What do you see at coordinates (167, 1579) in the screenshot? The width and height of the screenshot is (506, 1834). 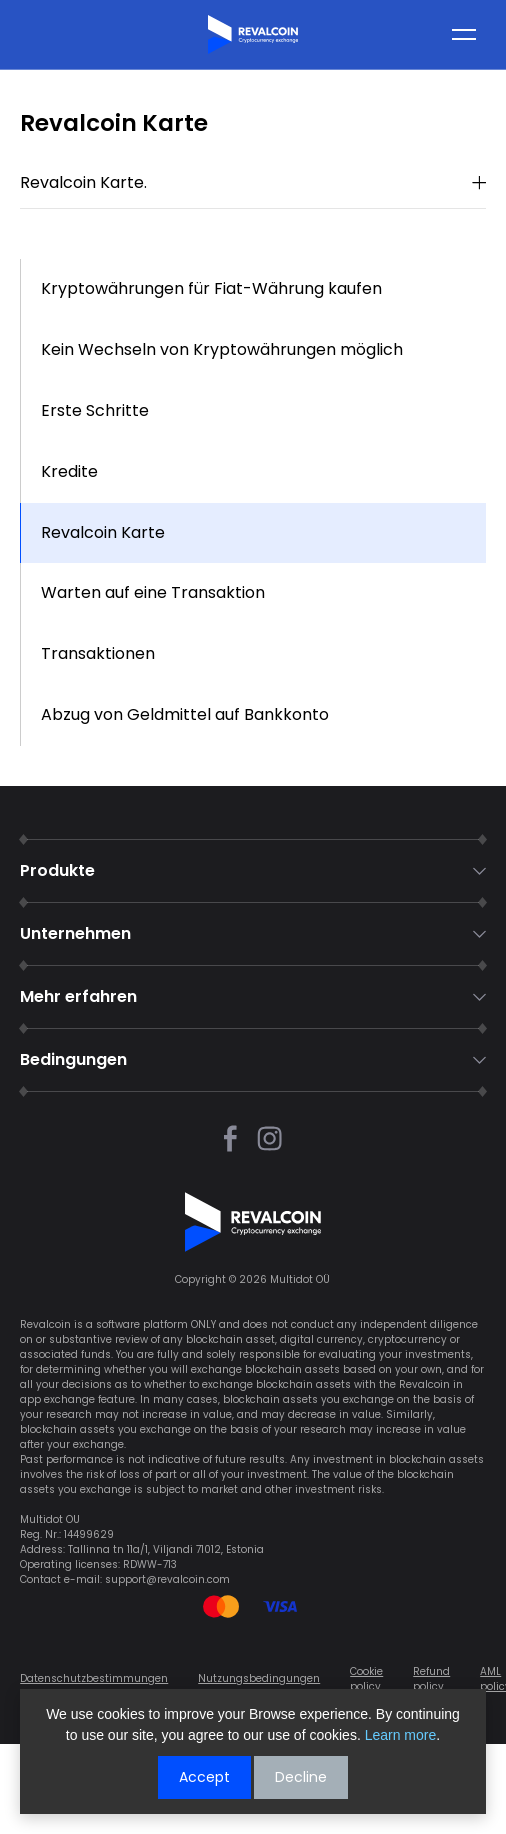 I see `support@revalcoin.com` at bounding box center [167, 1579].